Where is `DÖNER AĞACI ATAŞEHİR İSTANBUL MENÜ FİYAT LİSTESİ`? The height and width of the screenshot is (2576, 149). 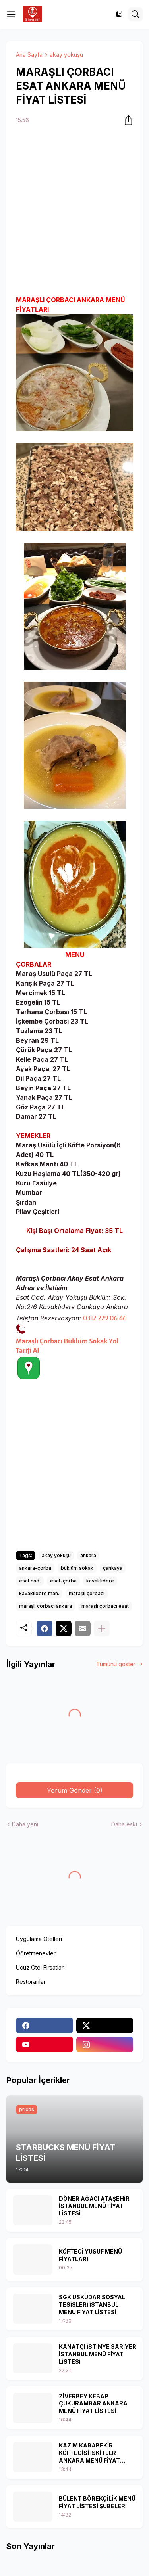
DÖNER AĞACI ATAŞEHİR İSTANBUL MENÜ FİYAT LİSTESİ is located at coordinates (94, 2206).